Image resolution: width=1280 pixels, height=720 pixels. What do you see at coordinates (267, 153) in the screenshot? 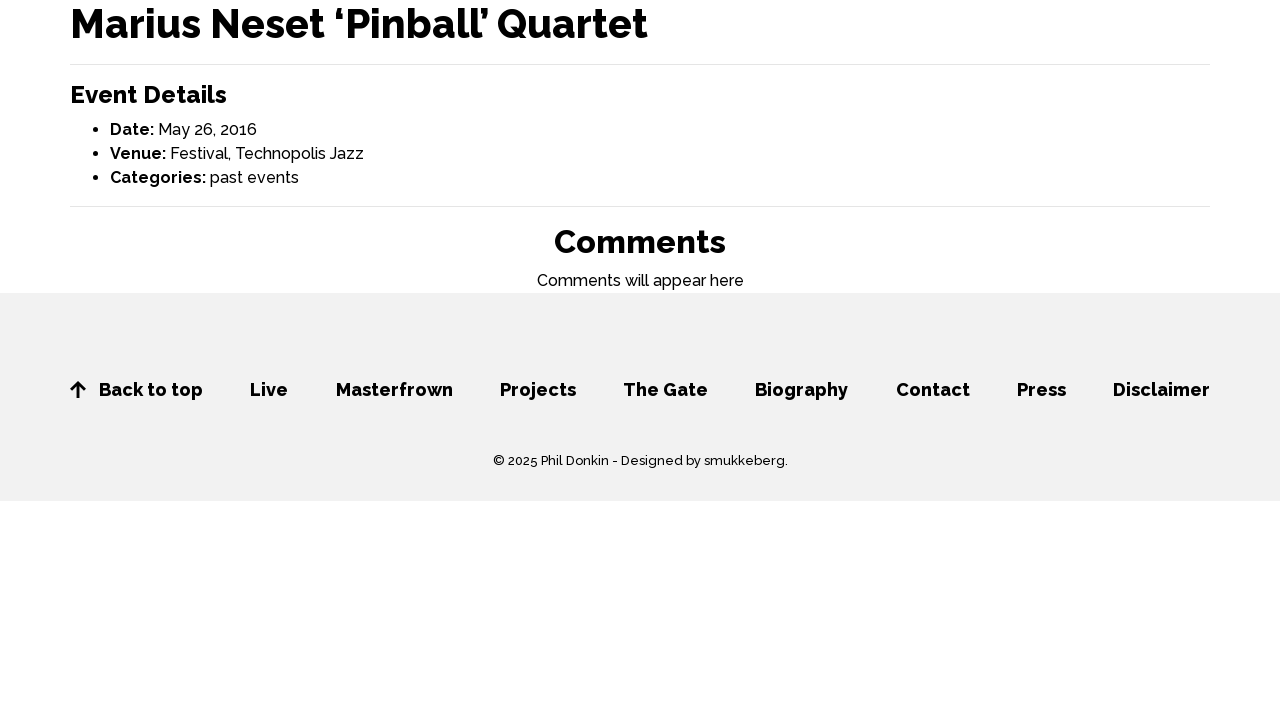
I see `Festival, Technopolis Jazz` at bounding box center [267, 153].